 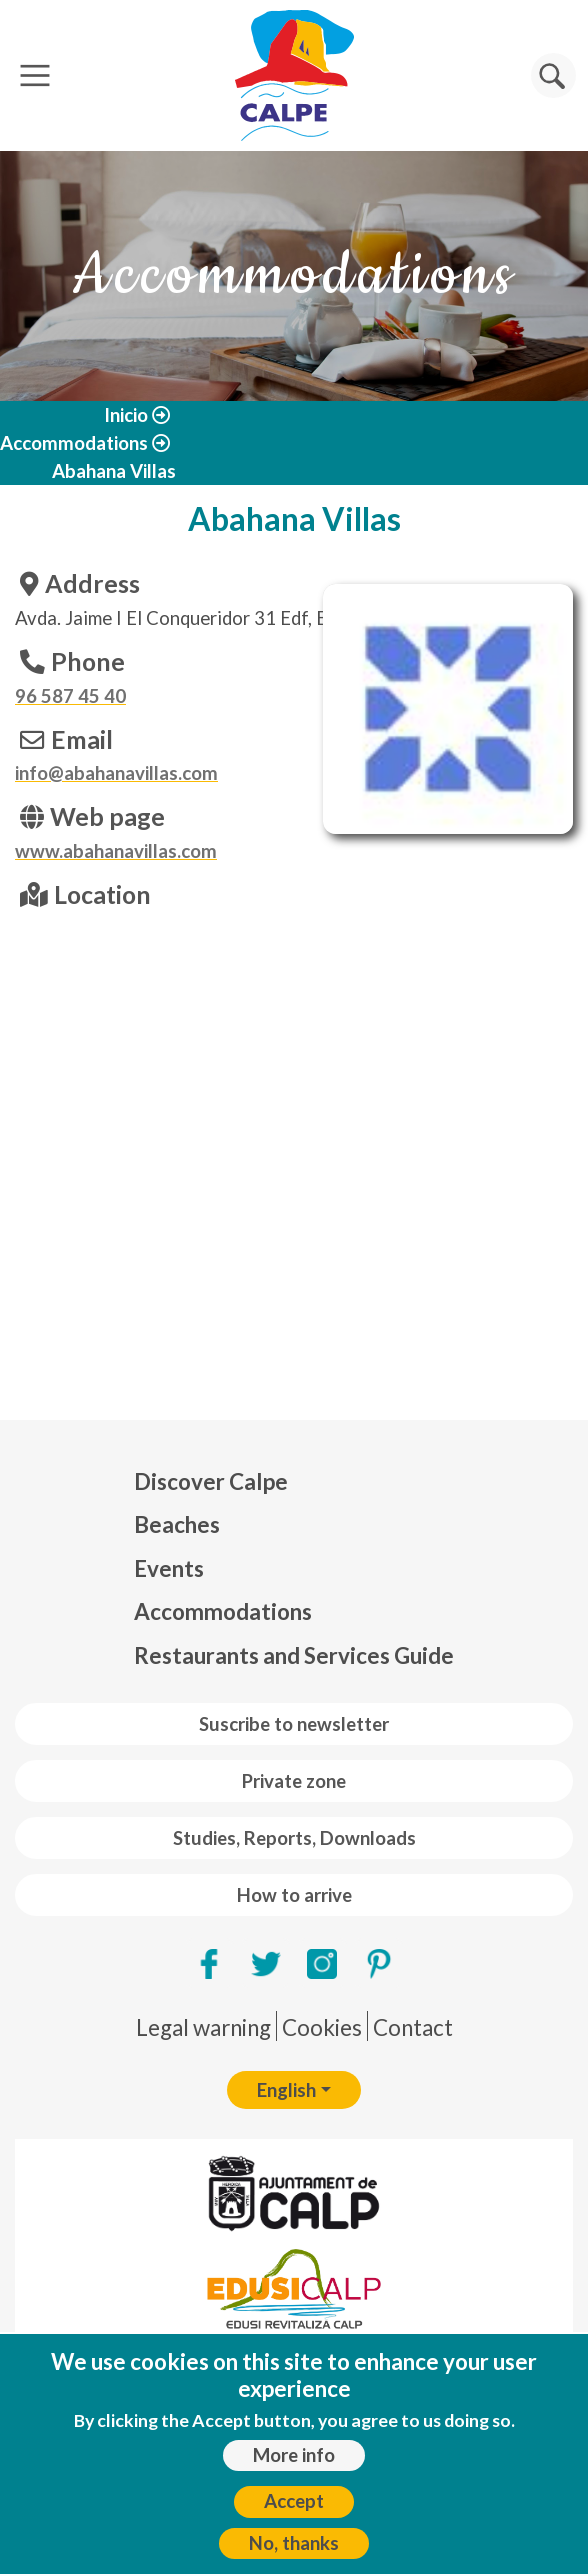 I want to click on Beaches, so click(x=177, y=1524).